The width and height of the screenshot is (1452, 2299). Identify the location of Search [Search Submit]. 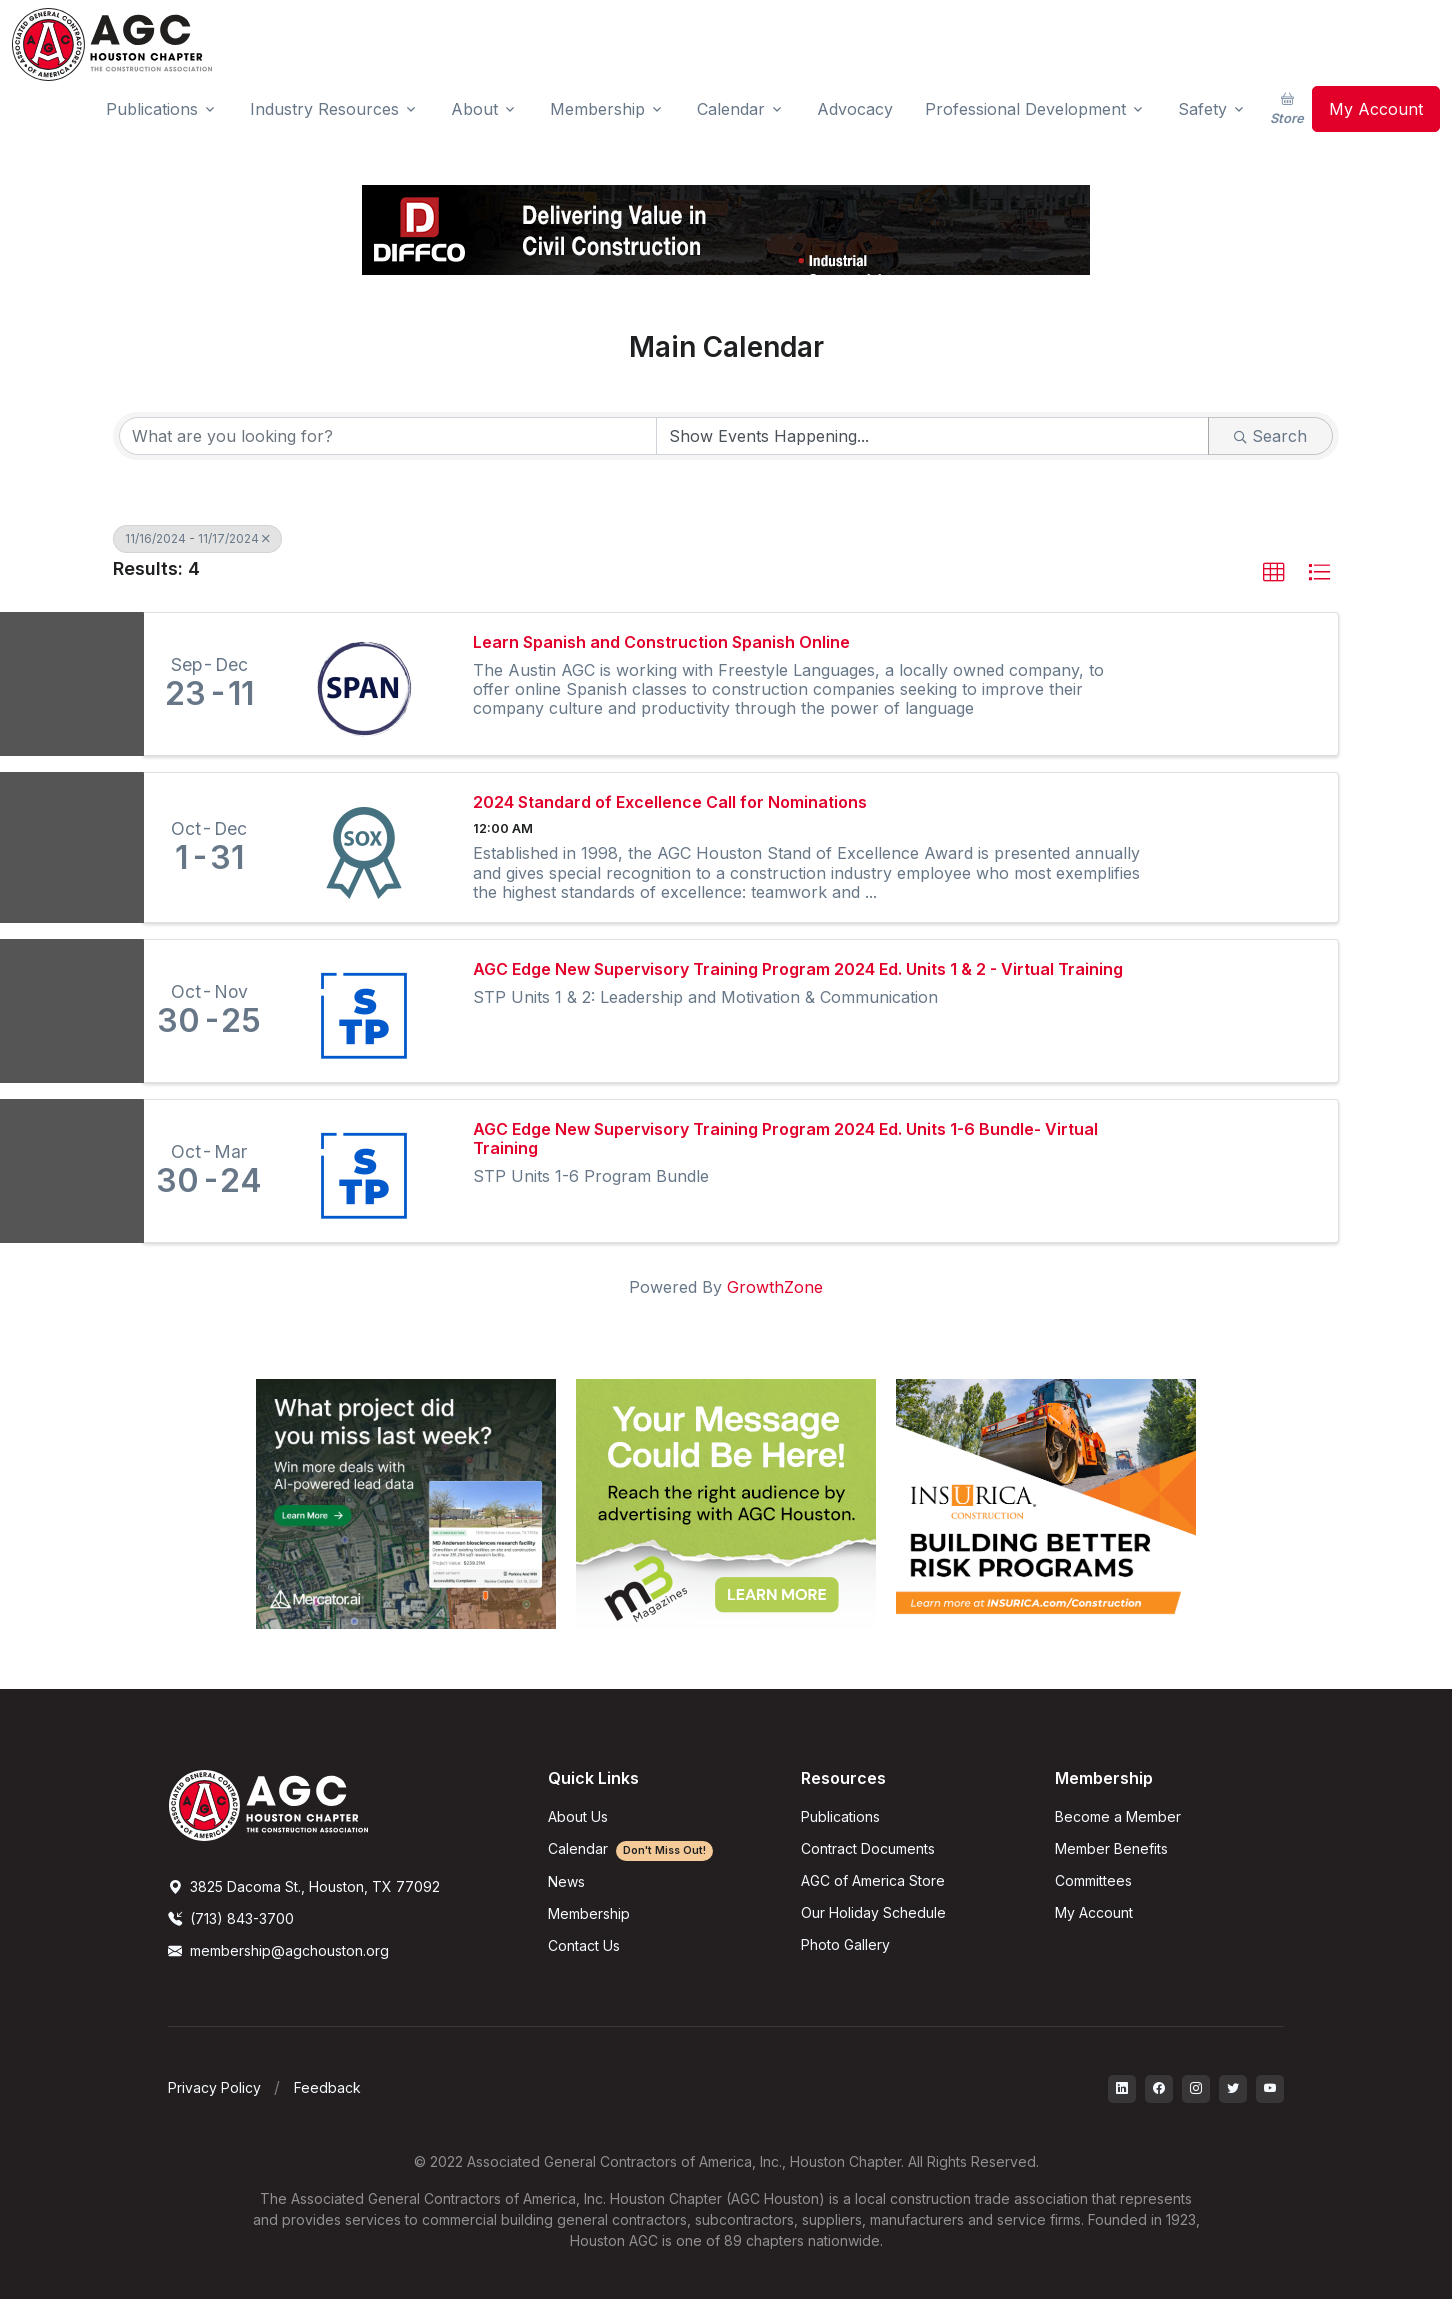
(1270, 436).